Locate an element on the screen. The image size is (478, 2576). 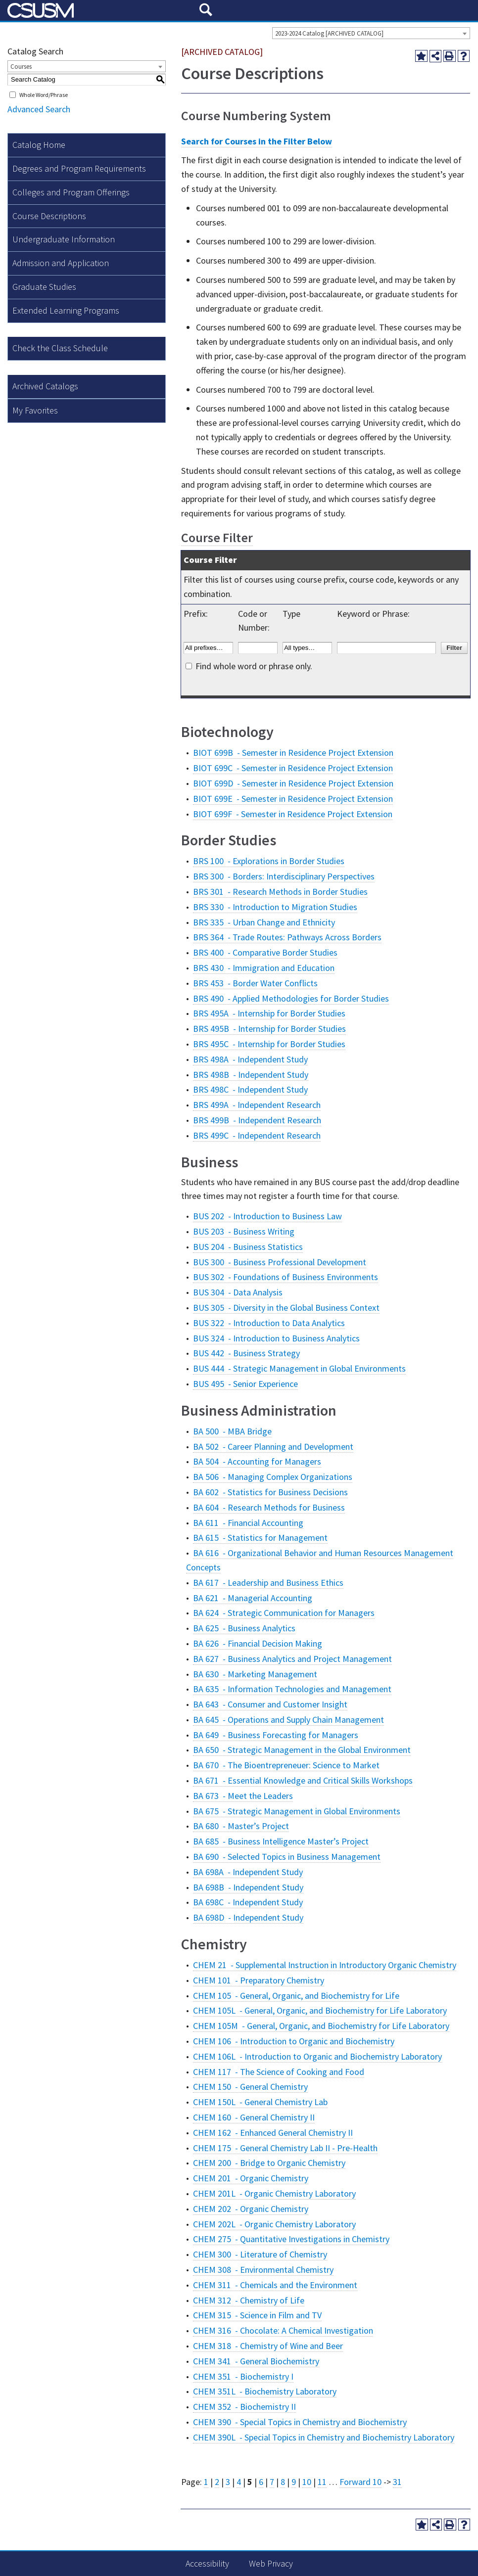
BA 698C - Independent Study is located at coordinates (248, 1902).